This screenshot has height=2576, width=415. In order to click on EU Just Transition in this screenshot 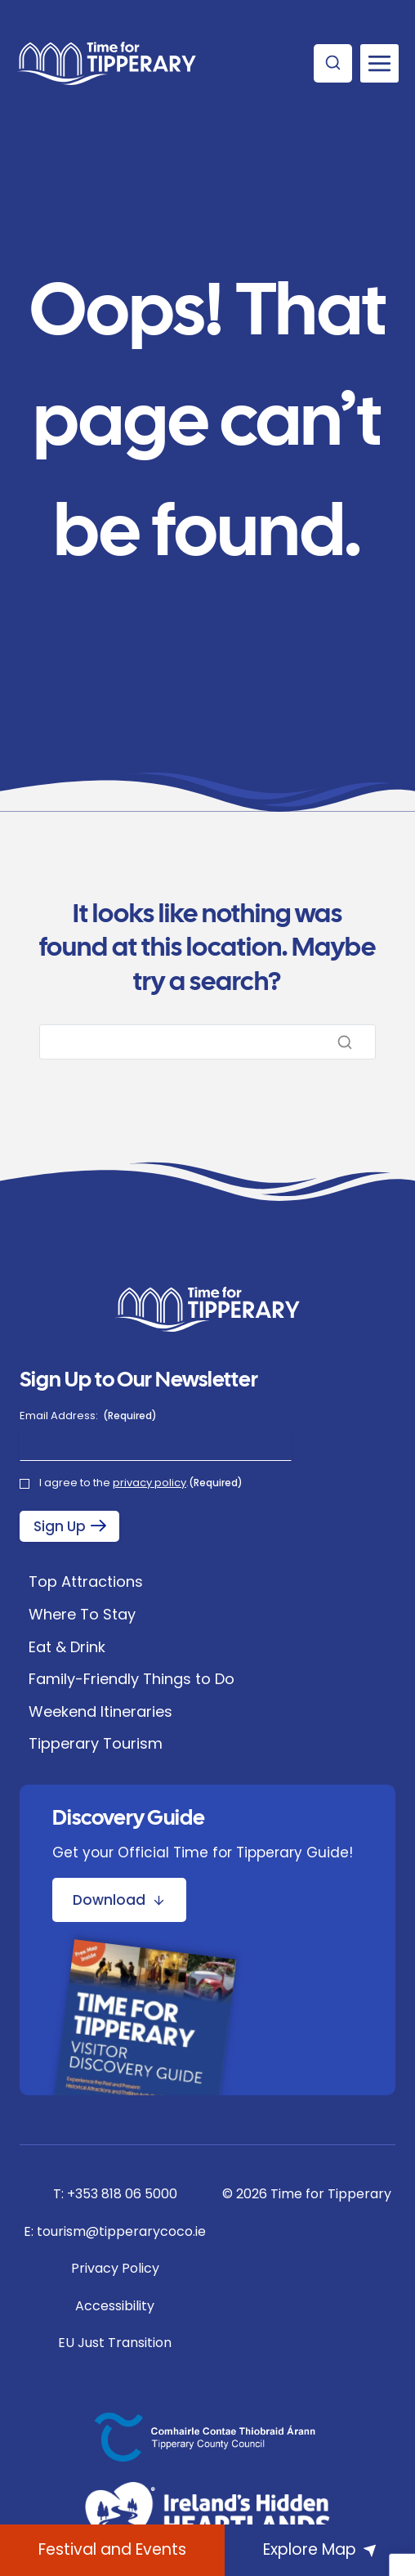, I will do `click(115, 2342)`.